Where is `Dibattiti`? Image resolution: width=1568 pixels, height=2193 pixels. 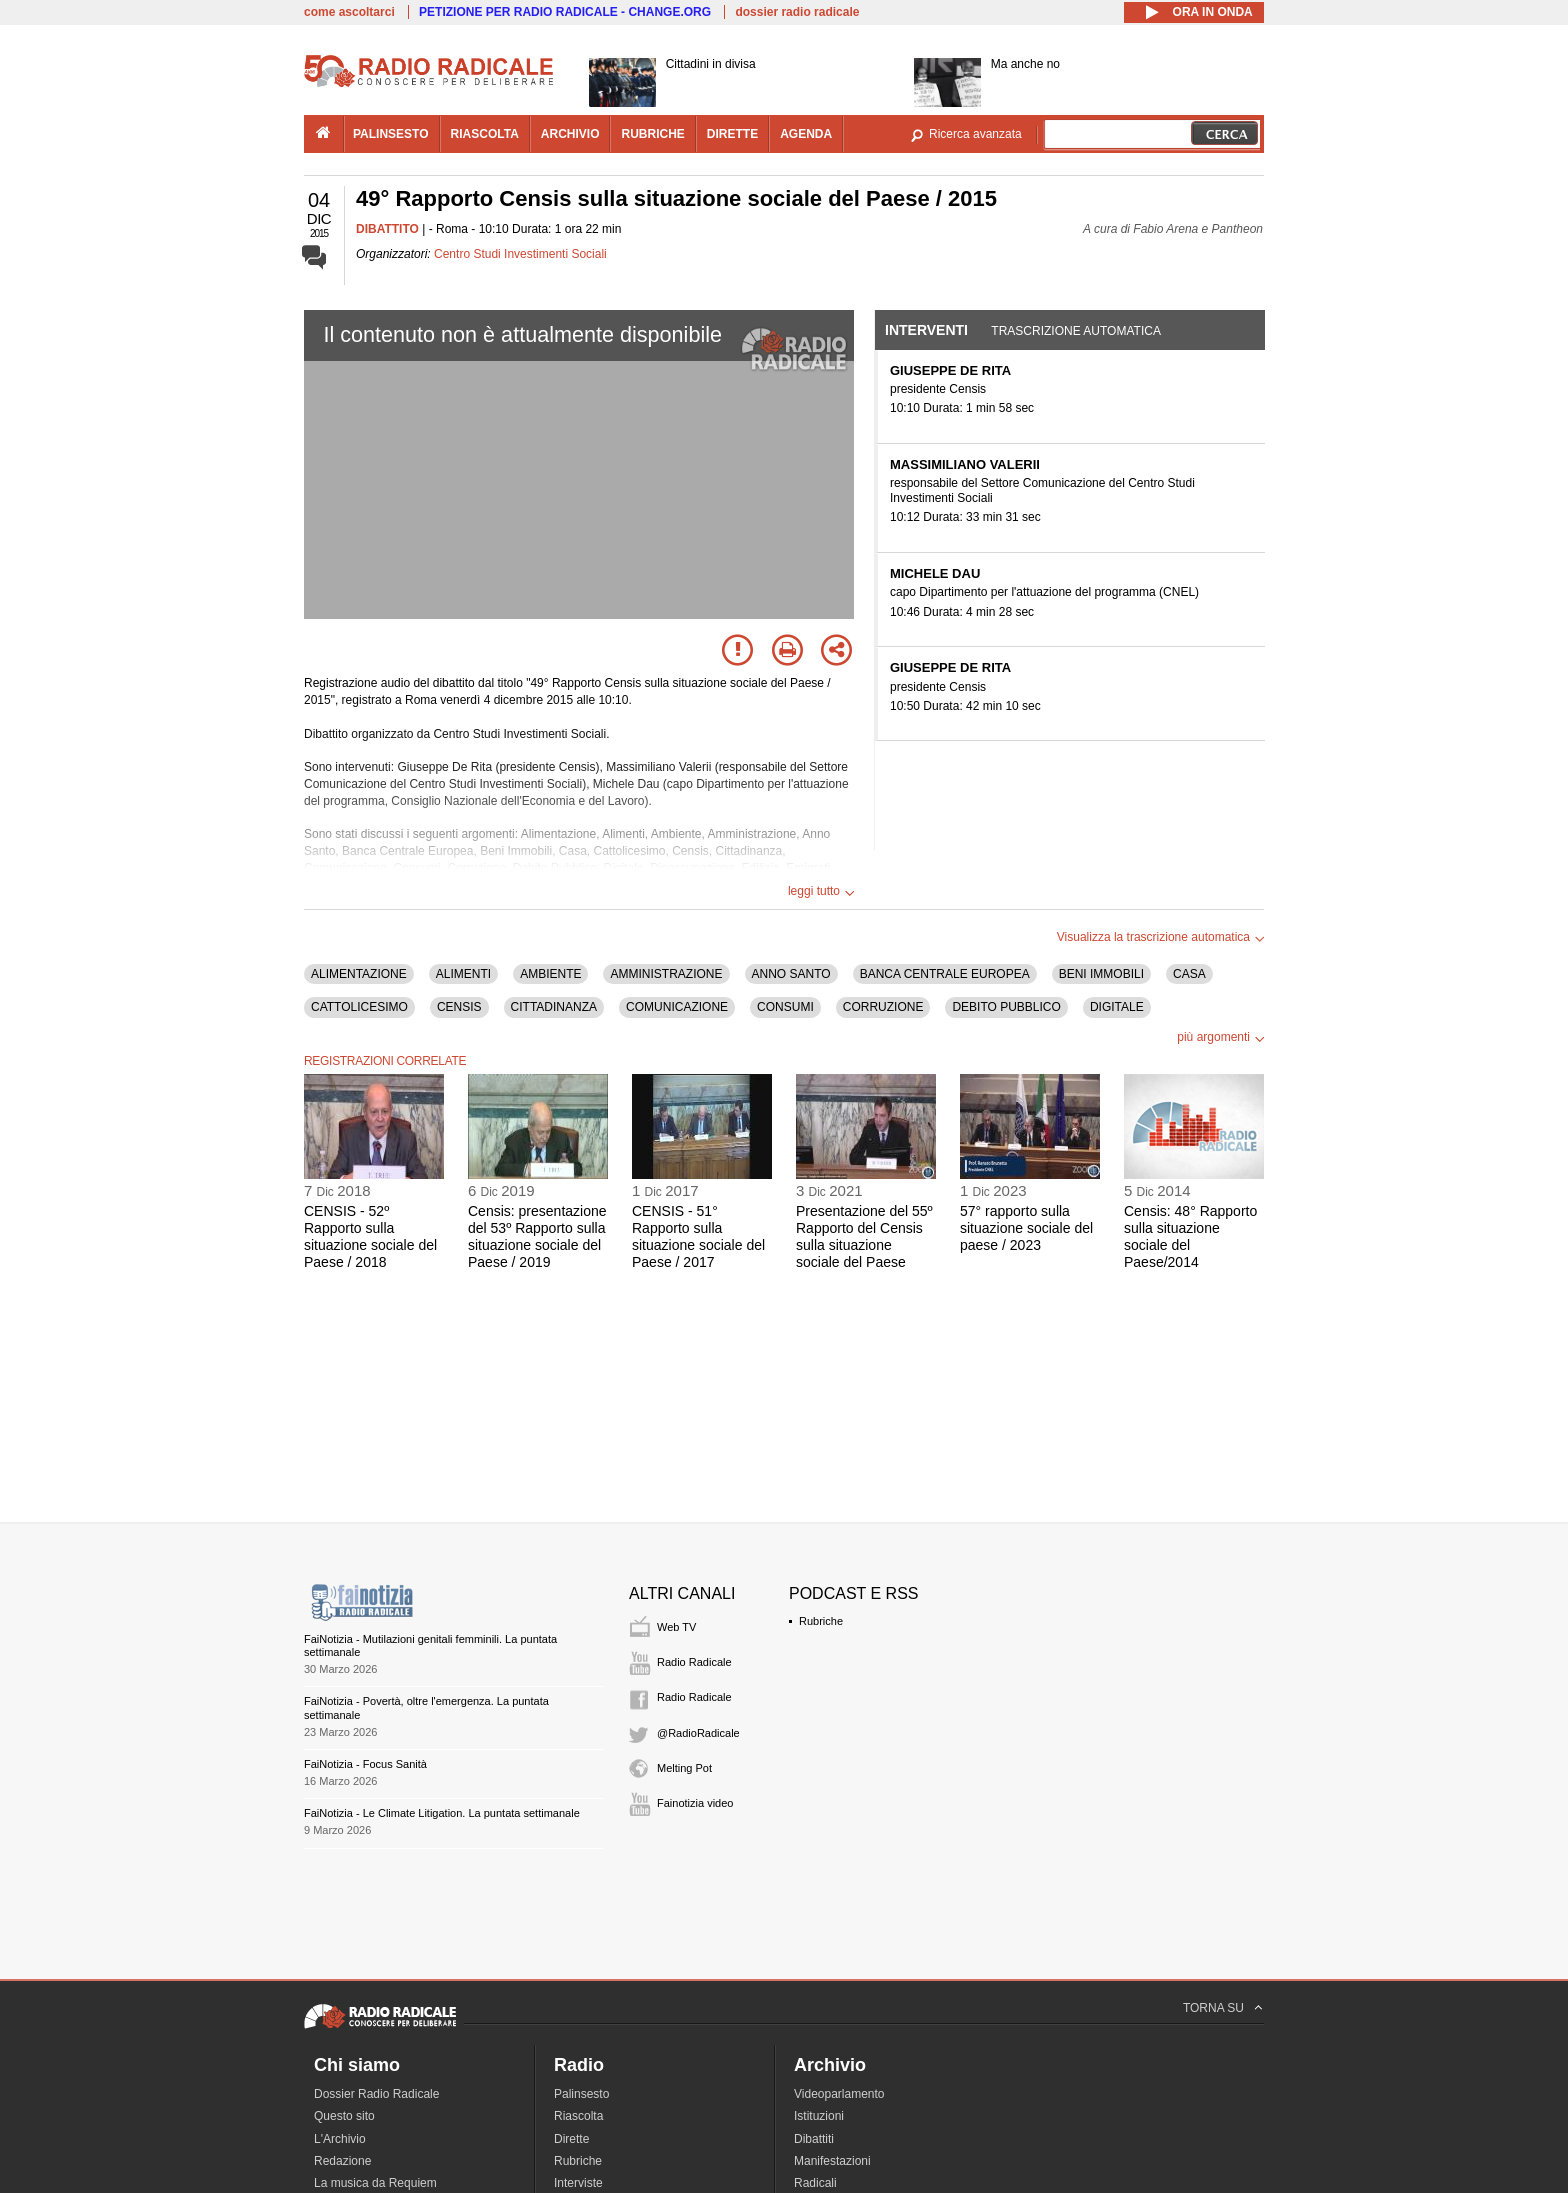
Dibattiti is located at coordinates (814, 2139).